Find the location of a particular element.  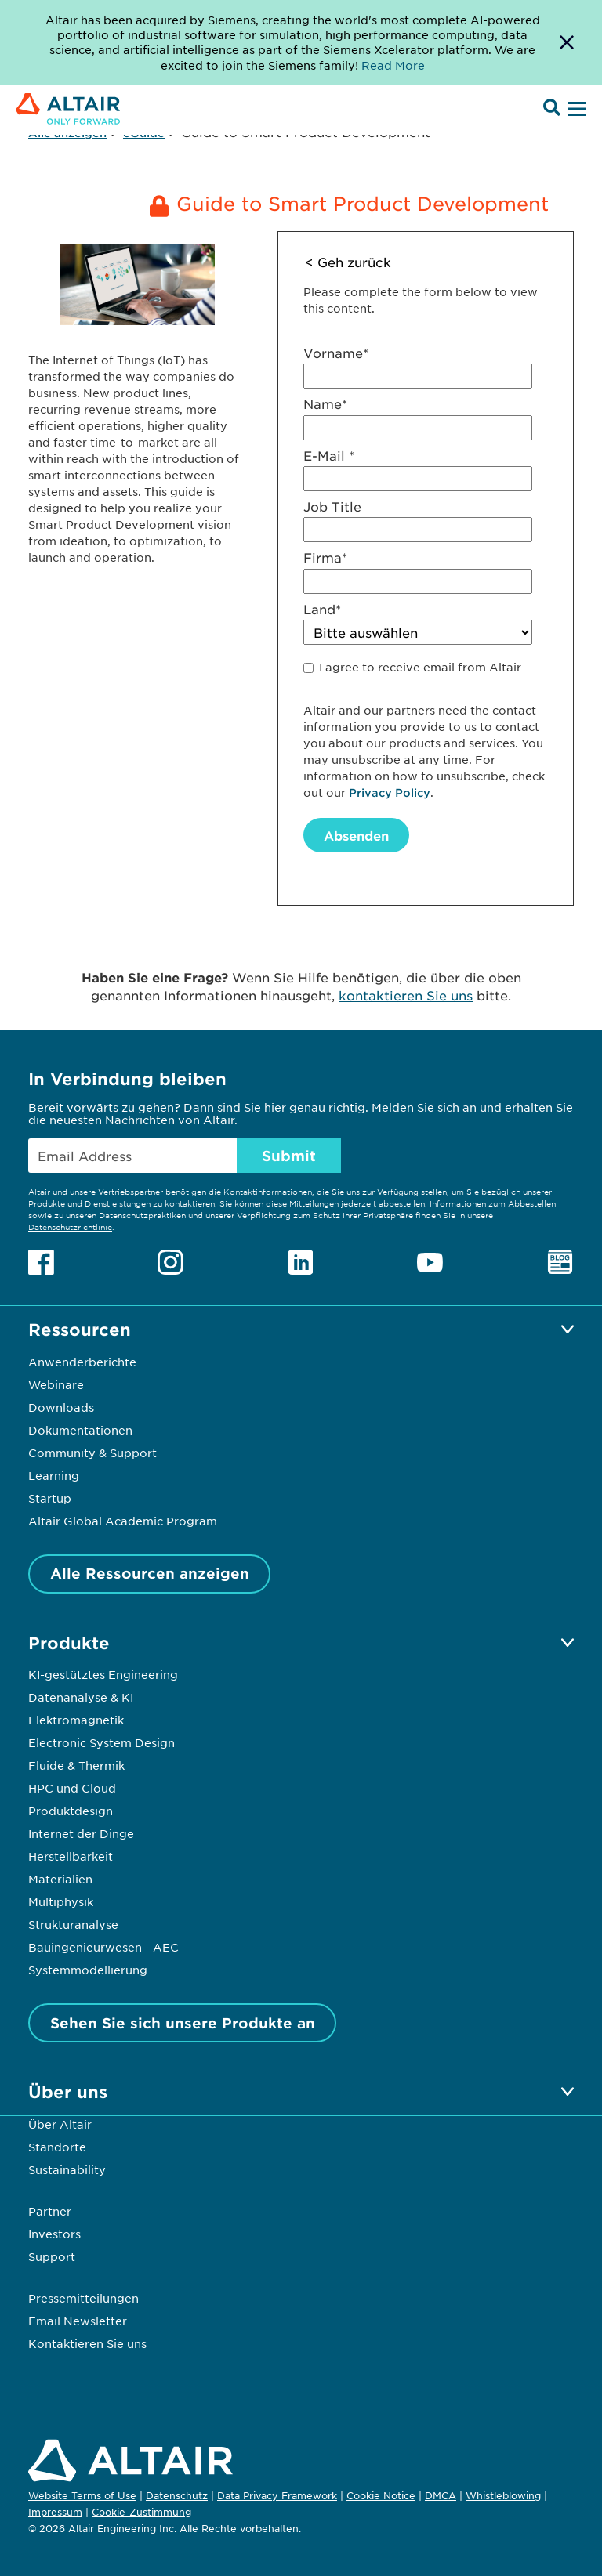

Support is located at coordinates (51, 2256).